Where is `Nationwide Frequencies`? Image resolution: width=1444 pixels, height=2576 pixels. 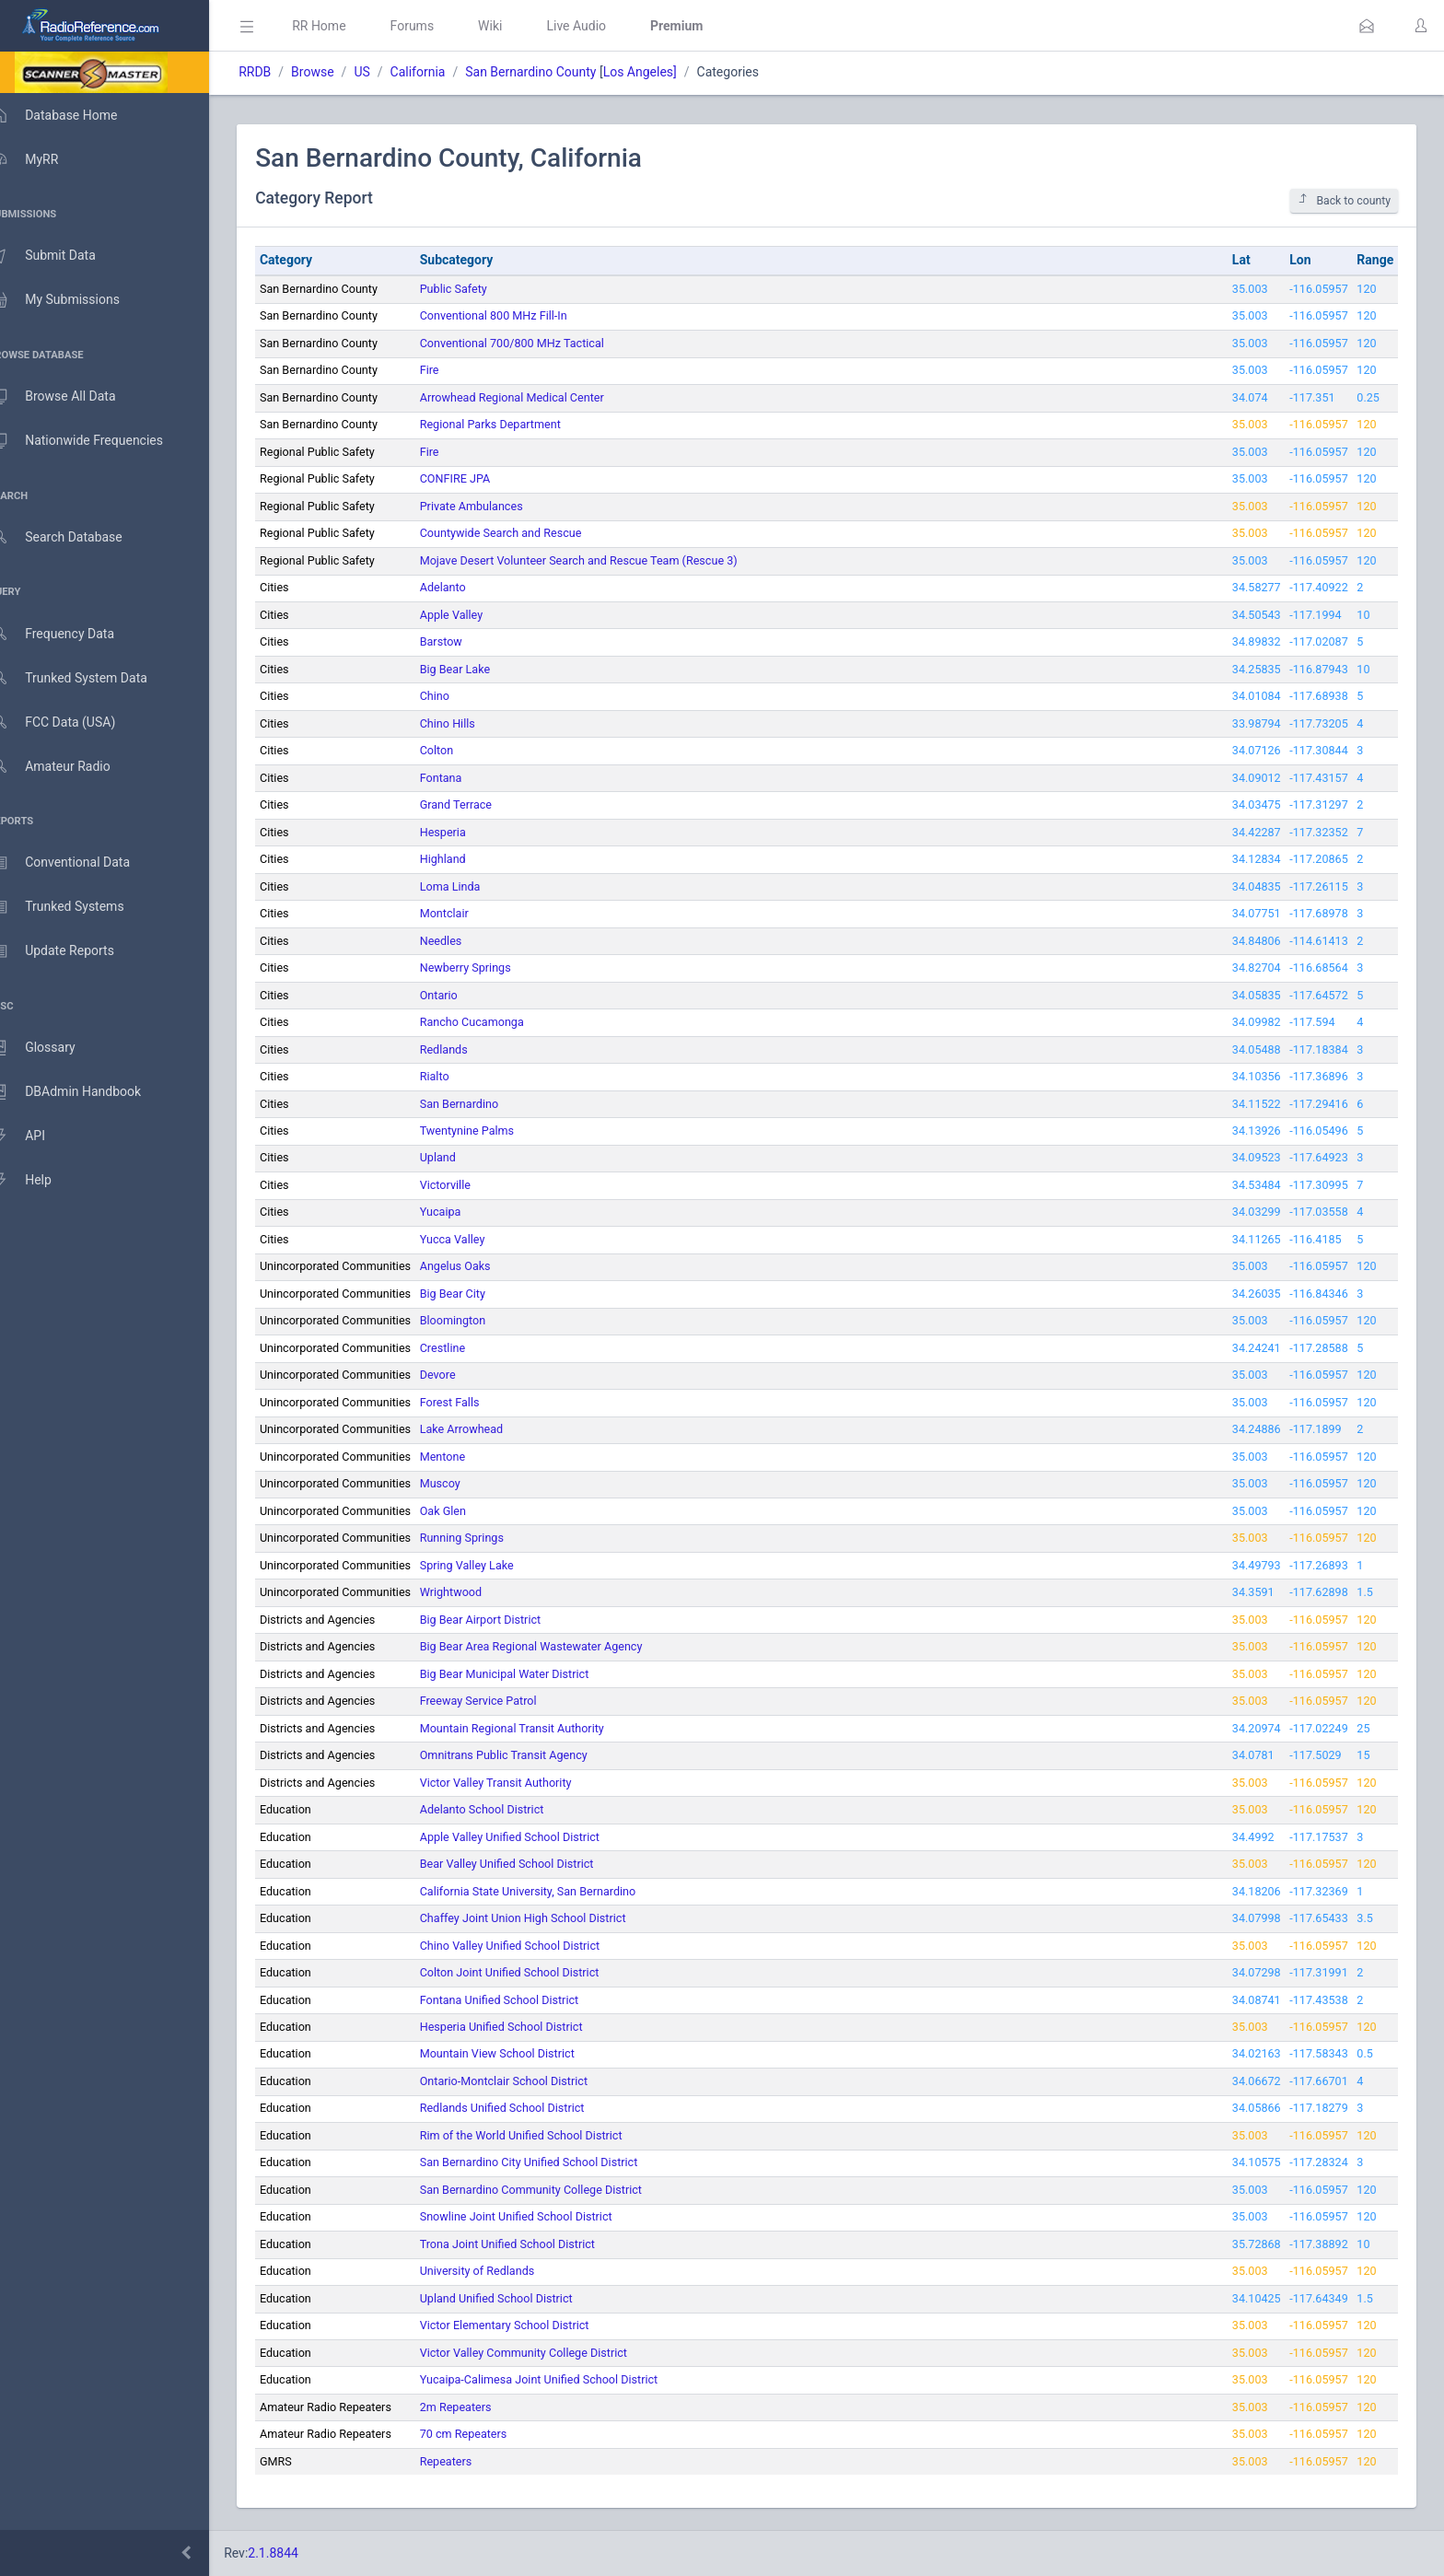 Nationwide Frequencies is located at coordinates (95, 441).